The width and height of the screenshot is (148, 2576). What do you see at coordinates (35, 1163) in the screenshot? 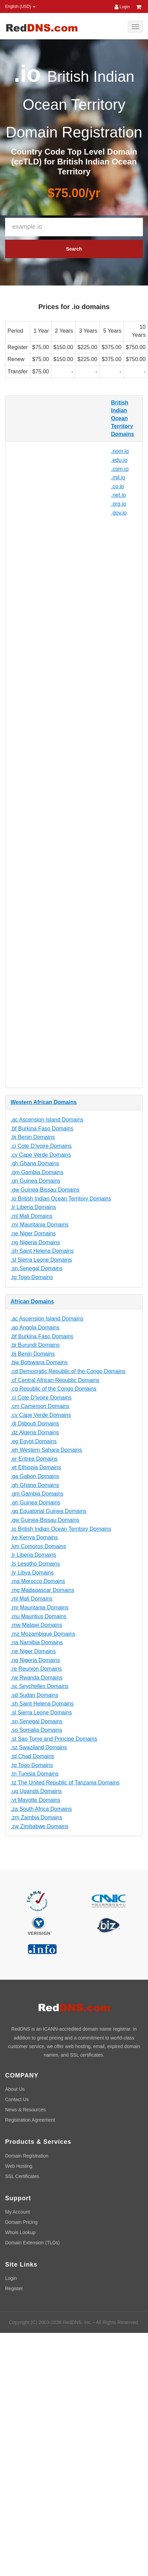
I see `.gh Ghana Domains` at bounding box center [35, 1163].